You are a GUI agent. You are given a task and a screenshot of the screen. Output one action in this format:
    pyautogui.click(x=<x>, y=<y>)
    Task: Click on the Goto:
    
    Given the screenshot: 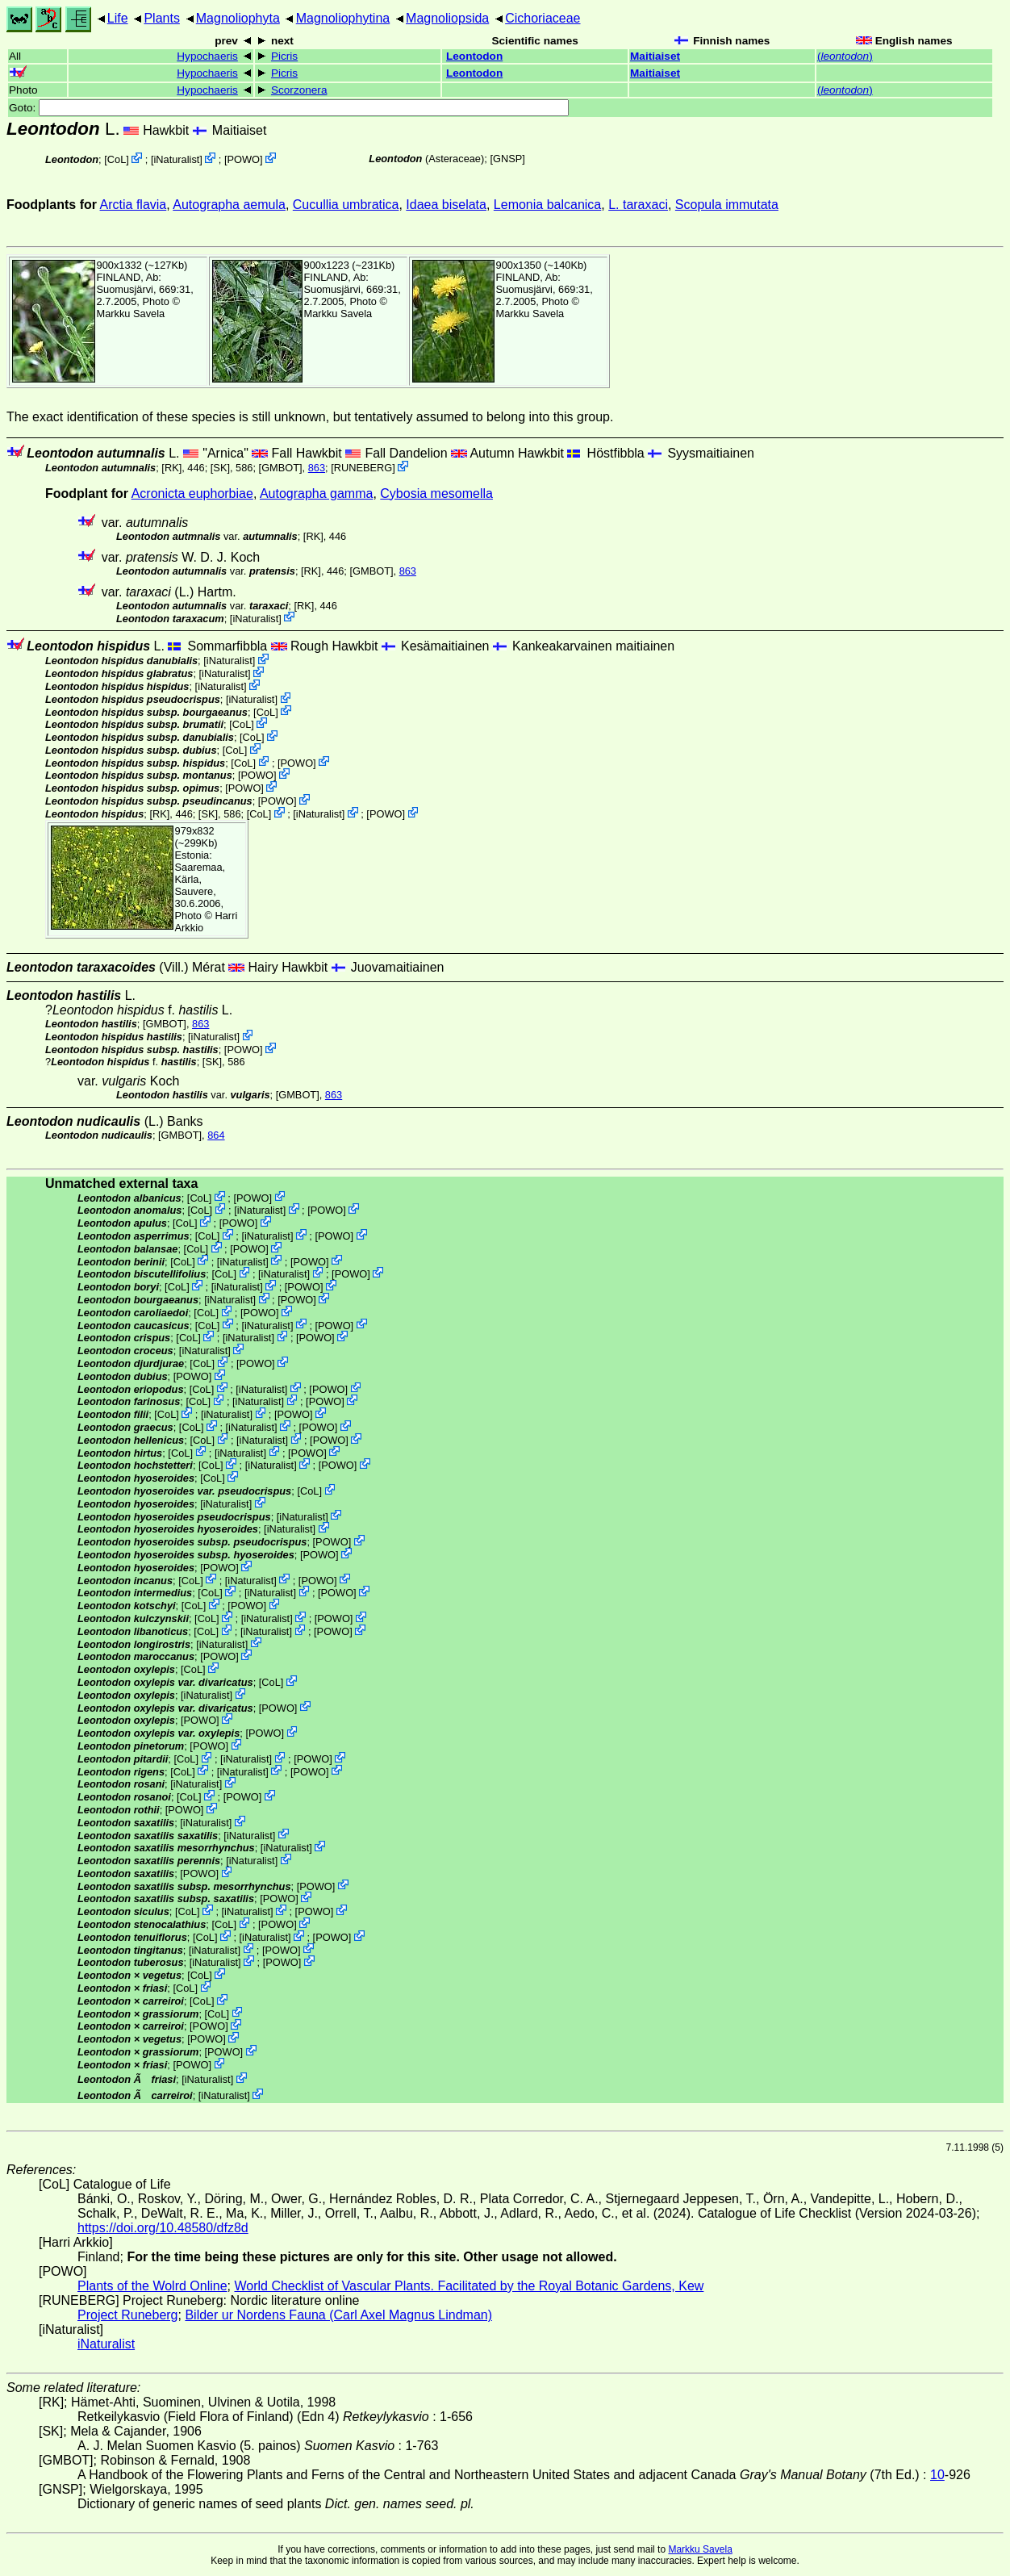 What is the action you would take?
    pyautogui.click(x=289, y=108)
    